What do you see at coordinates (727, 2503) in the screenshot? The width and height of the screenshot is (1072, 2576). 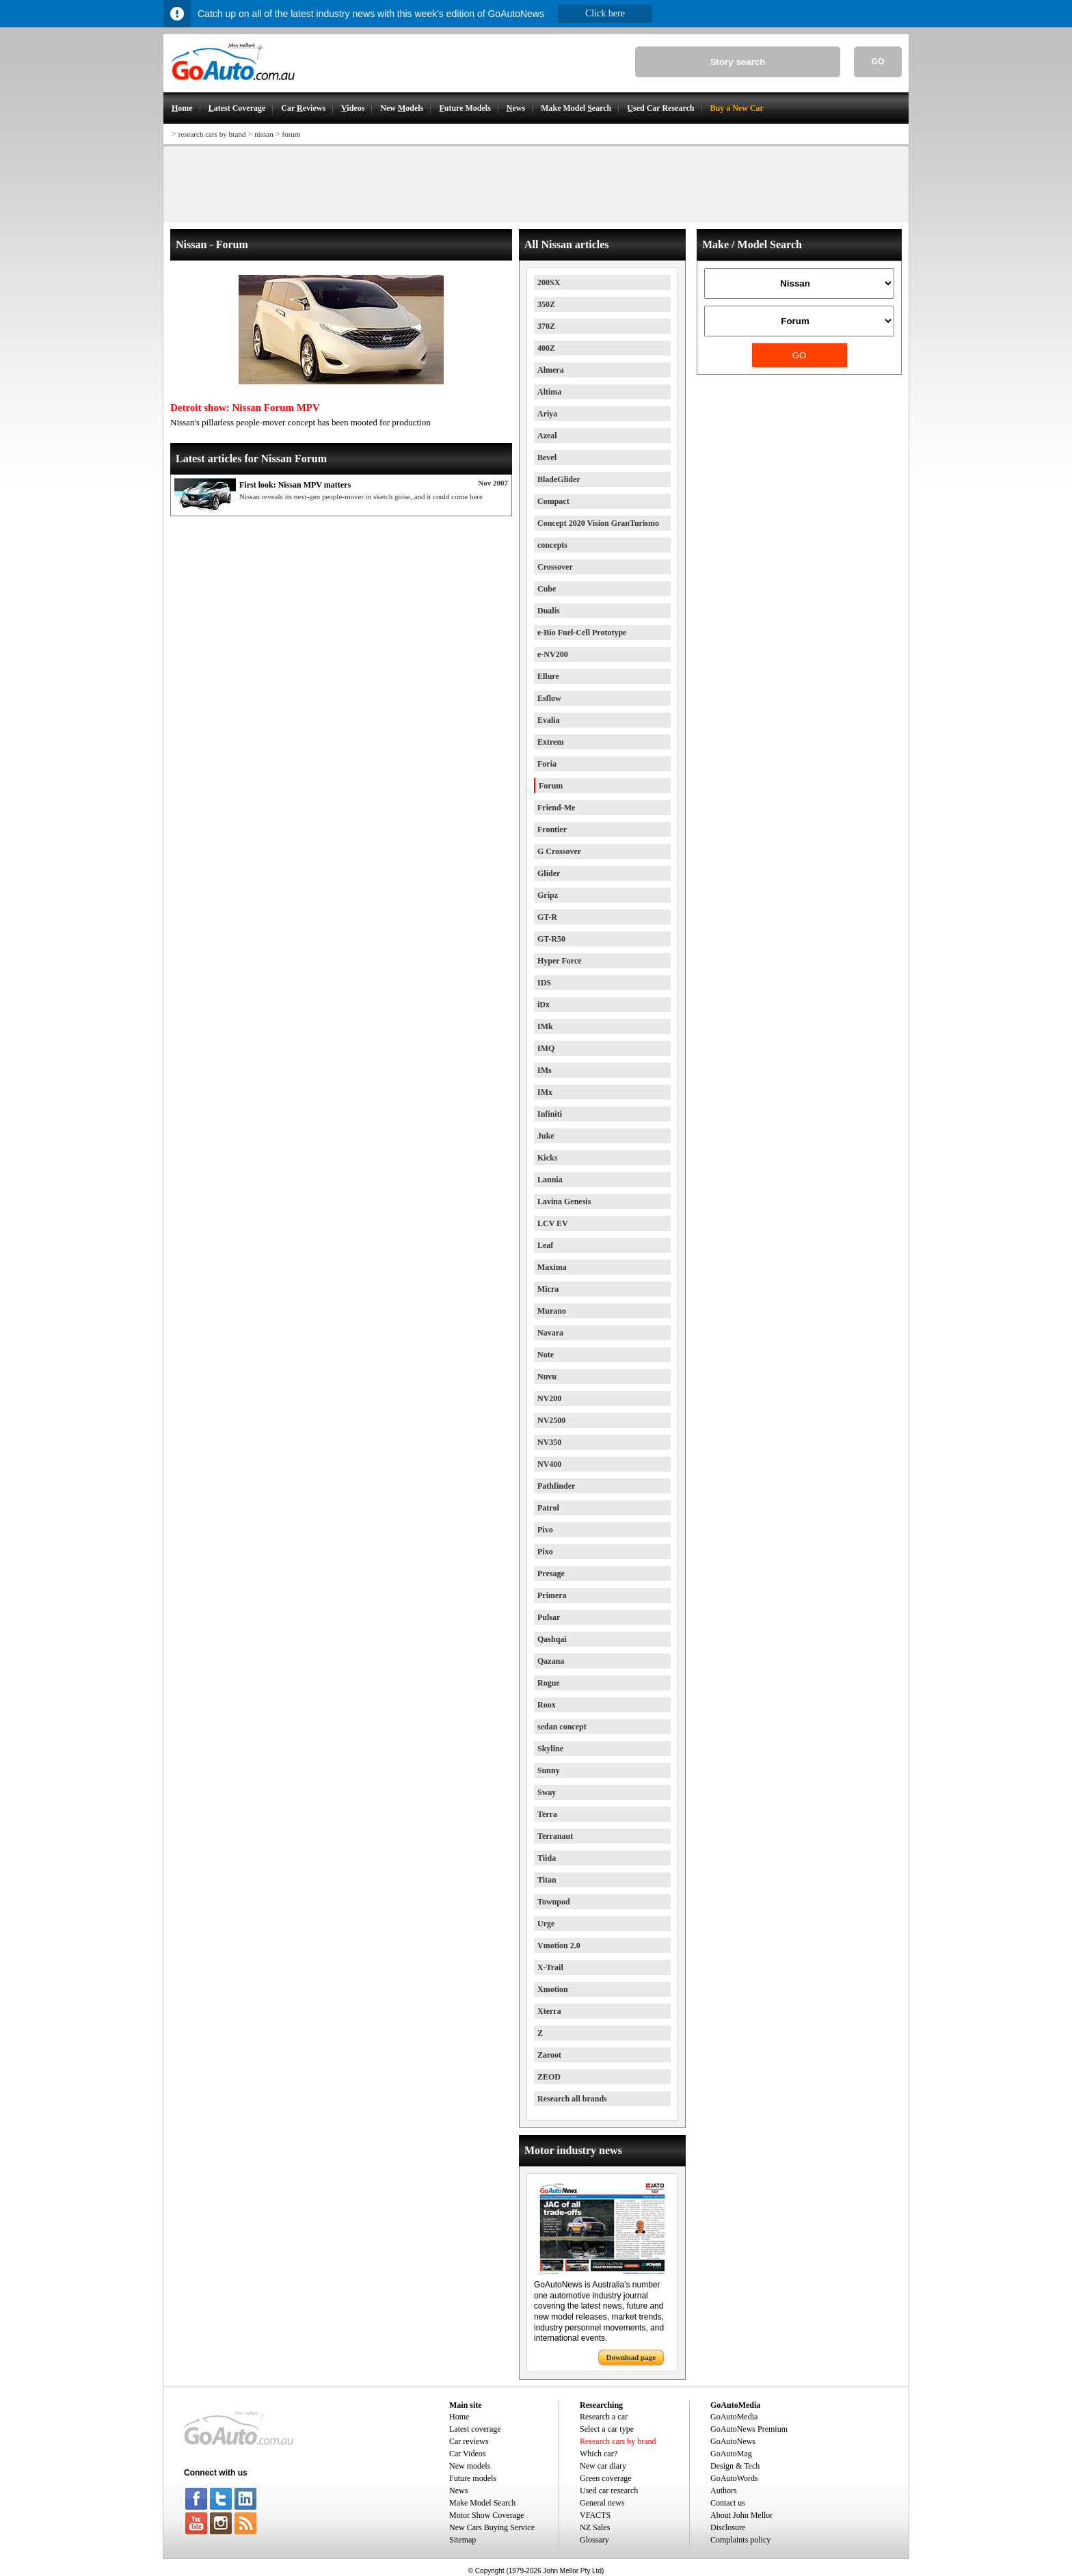 I see `Contact us` at bounding box center [727, 2503].